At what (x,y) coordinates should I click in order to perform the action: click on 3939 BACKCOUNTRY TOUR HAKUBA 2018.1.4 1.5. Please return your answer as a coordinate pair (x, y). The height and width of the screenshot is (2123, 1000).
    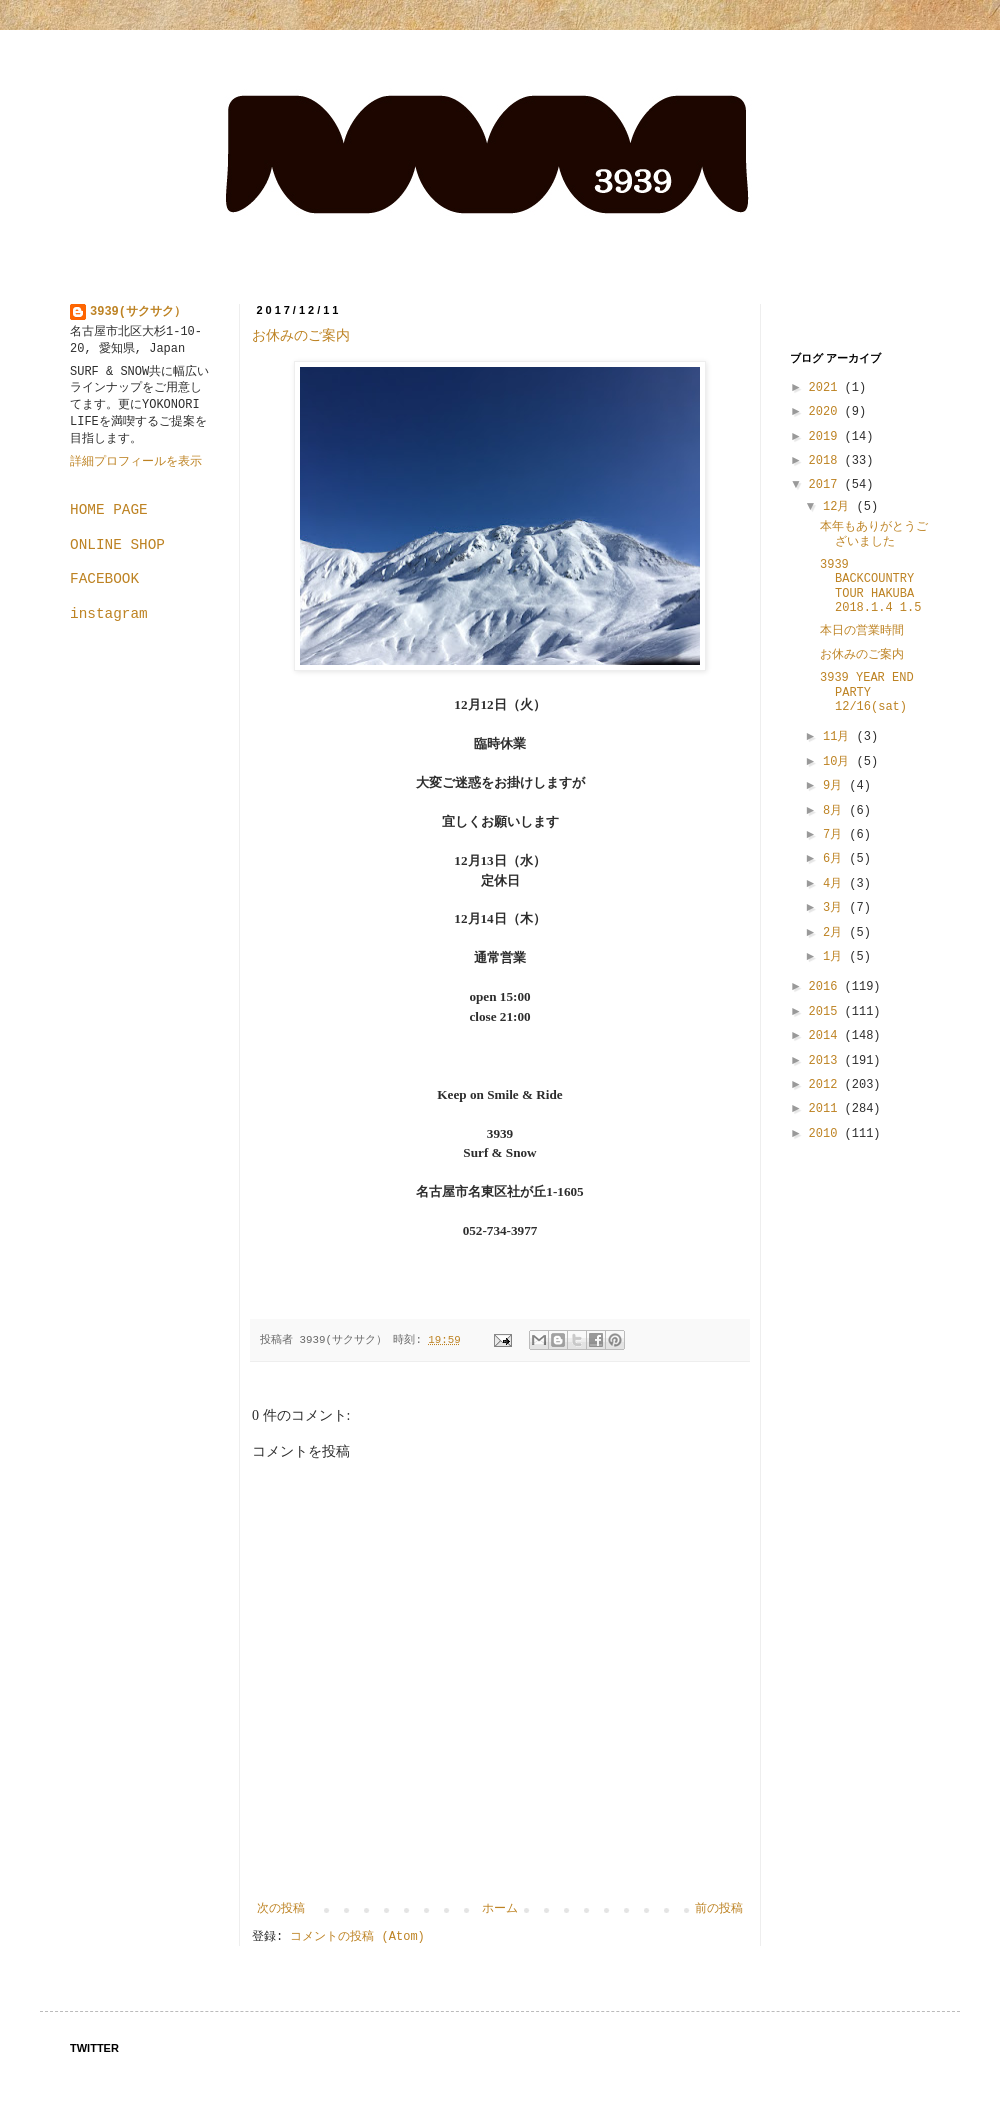
    Looking at the image, I should click on (870, 586).